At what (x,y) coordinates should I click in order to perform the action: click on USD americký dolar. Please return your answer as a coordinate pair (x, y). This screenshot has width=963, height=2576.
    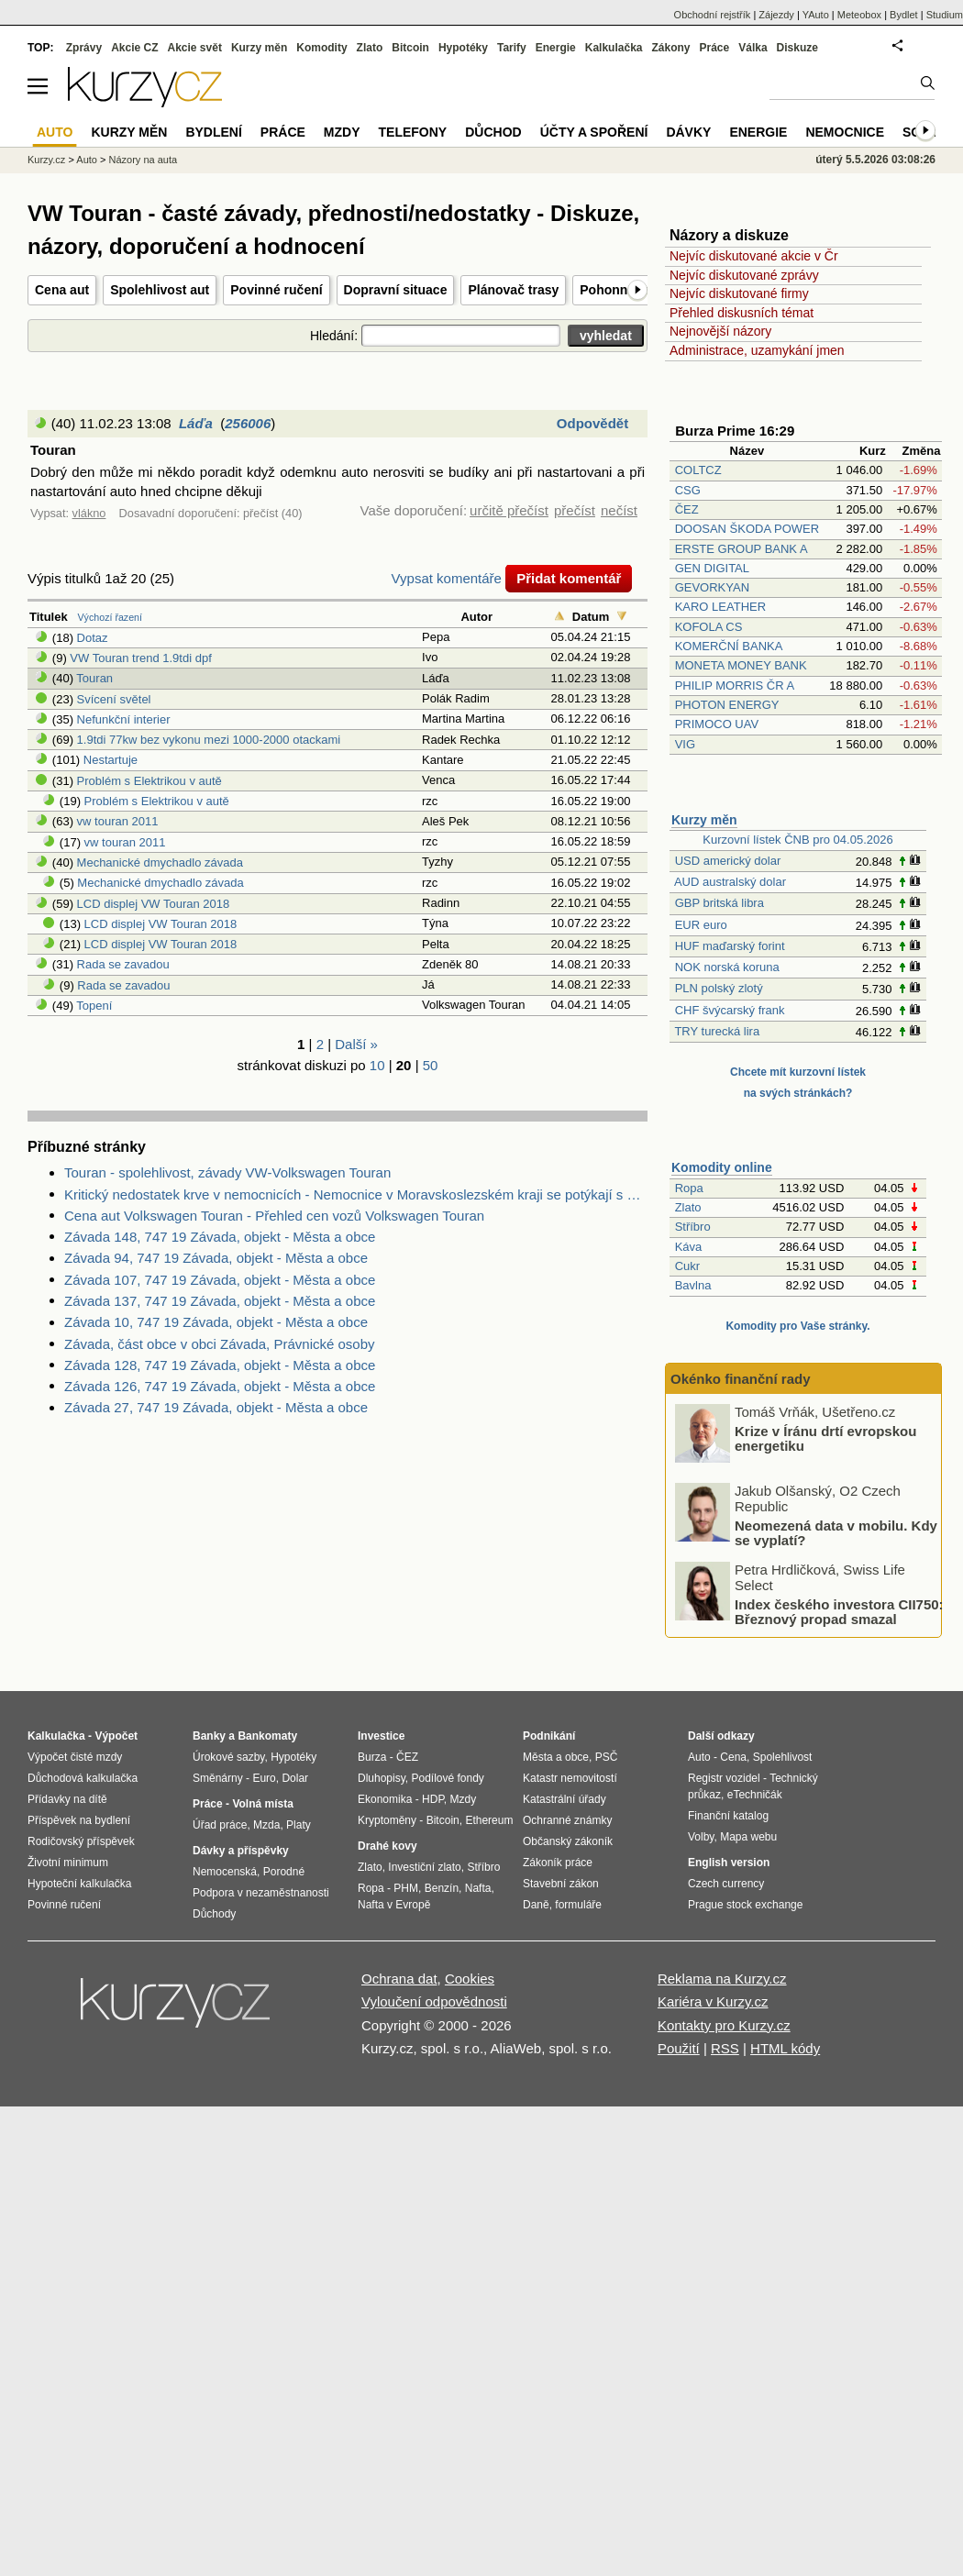
    Looking at the image, I should click on (728, 861).